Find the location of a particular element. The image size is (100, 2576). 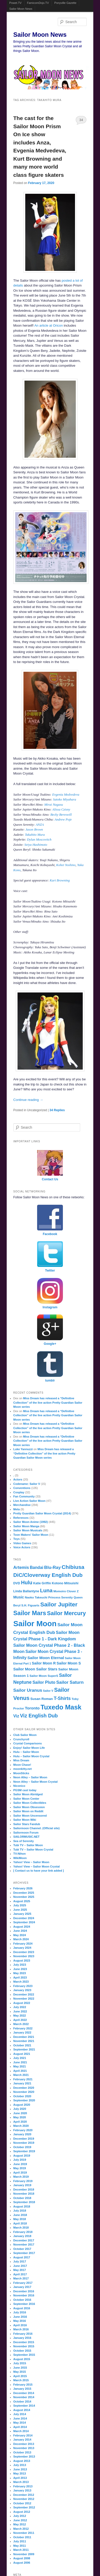

May 2011 is located at coordinates (19, 2545).